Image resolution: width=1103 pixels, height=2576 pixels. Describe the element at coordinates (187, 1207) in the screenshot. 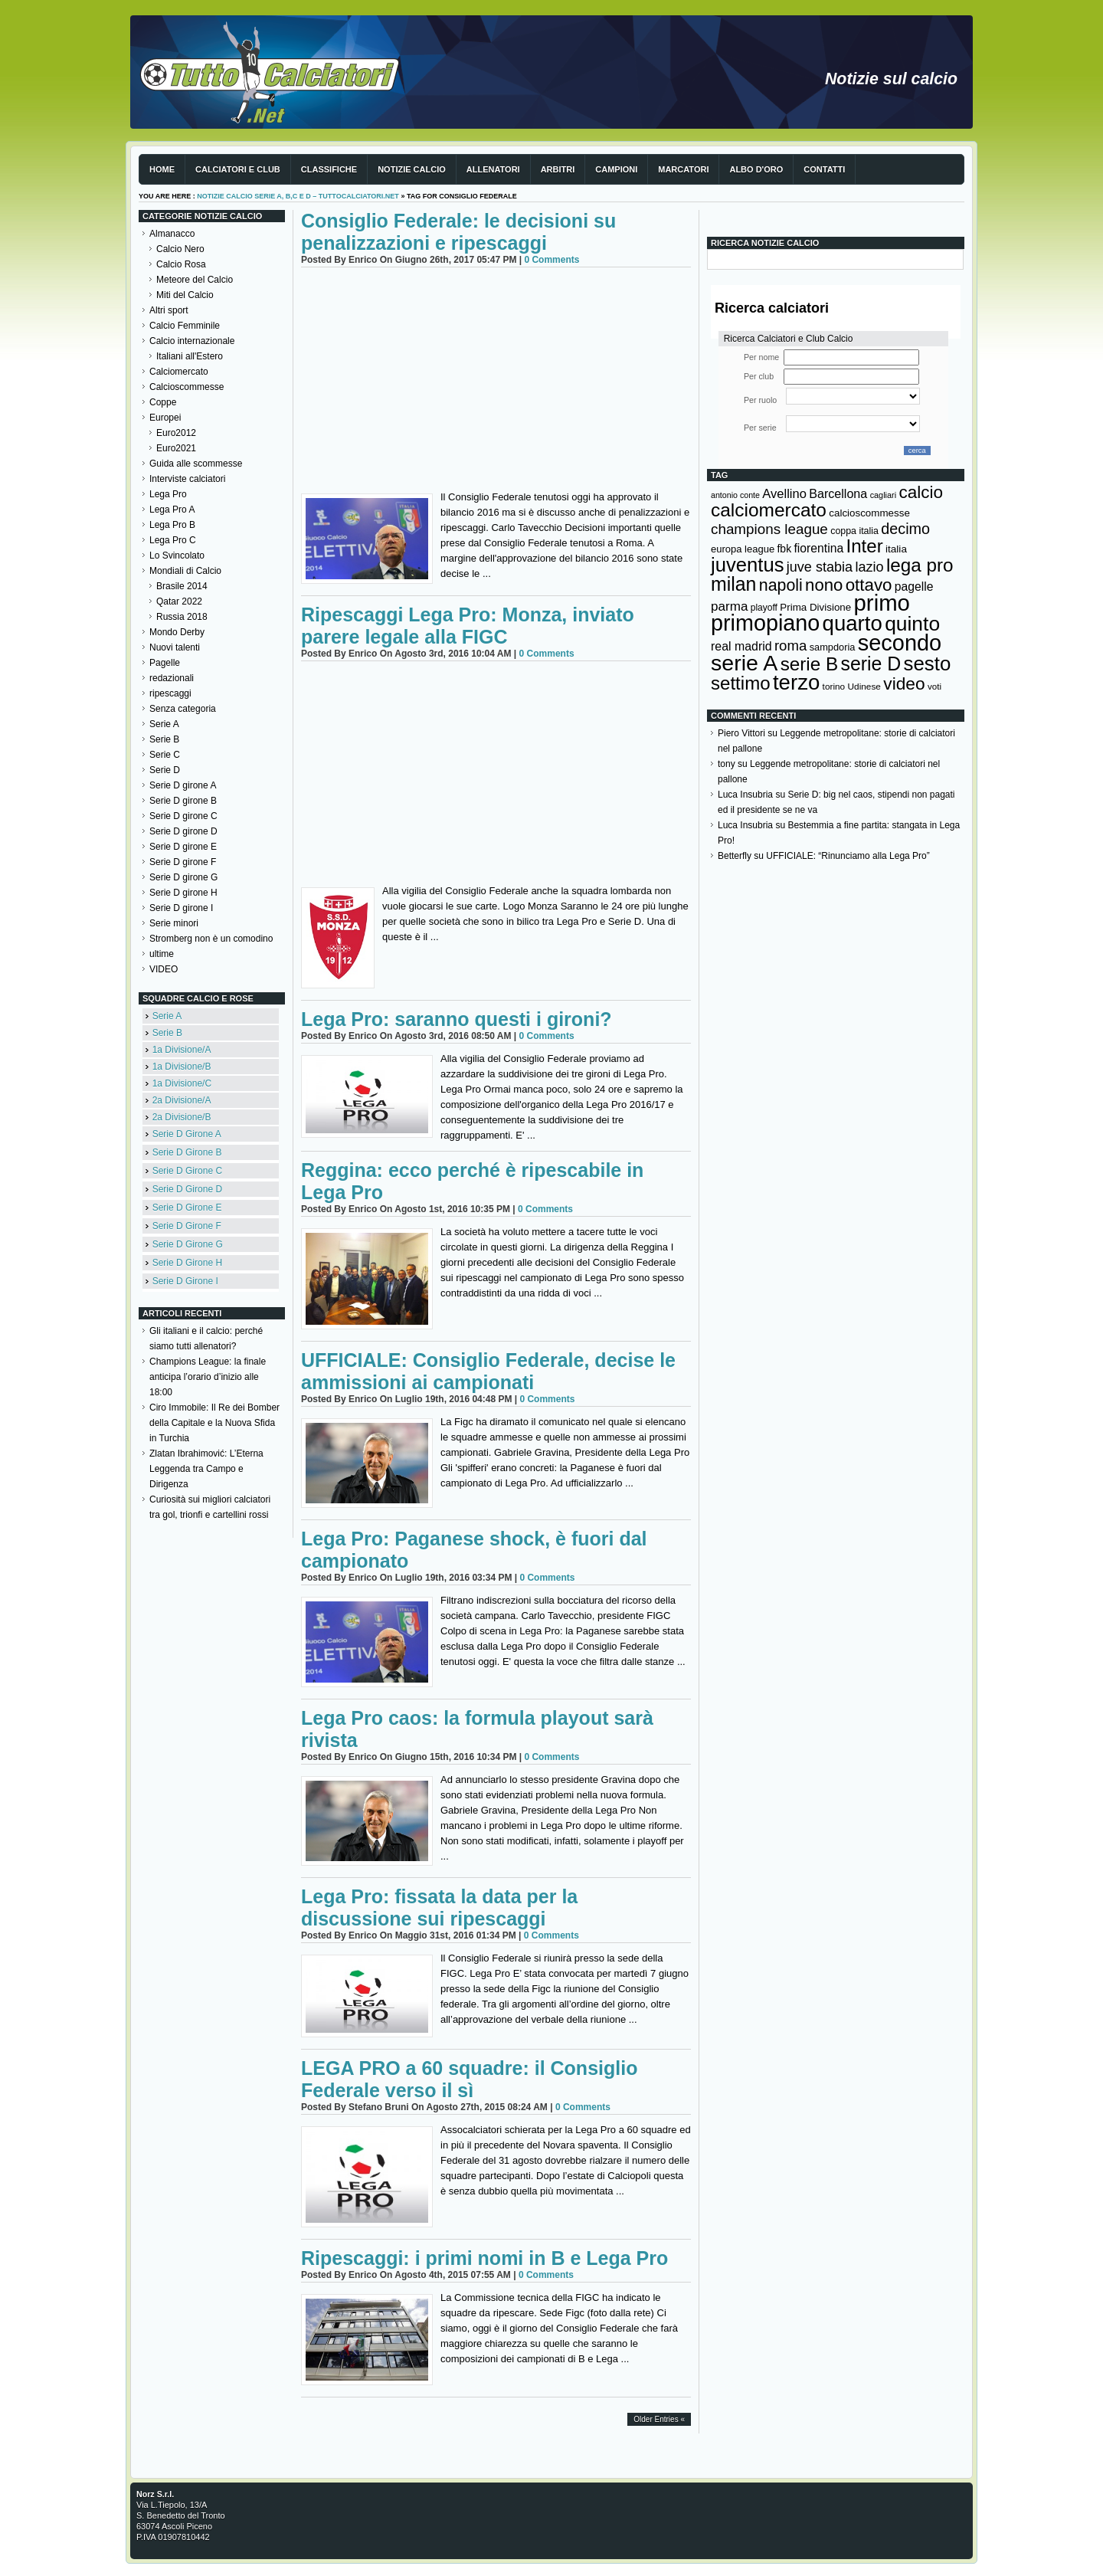

I see `Serie D Girone E` at that location.